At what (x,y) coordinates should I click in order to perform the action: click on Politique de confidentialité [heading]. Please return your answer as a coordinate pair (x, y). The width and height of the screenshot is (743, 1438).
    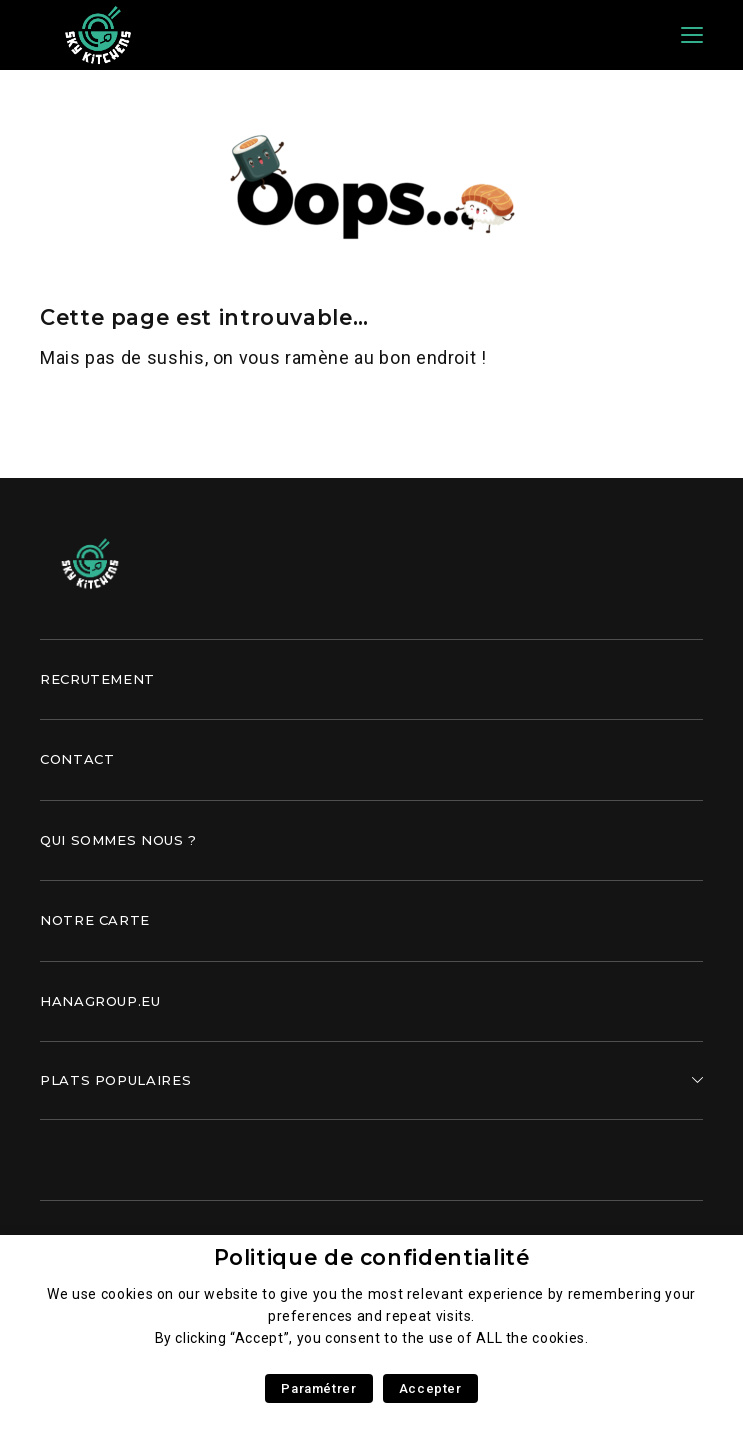
    Looking at the image, I should click on (372, 1257).